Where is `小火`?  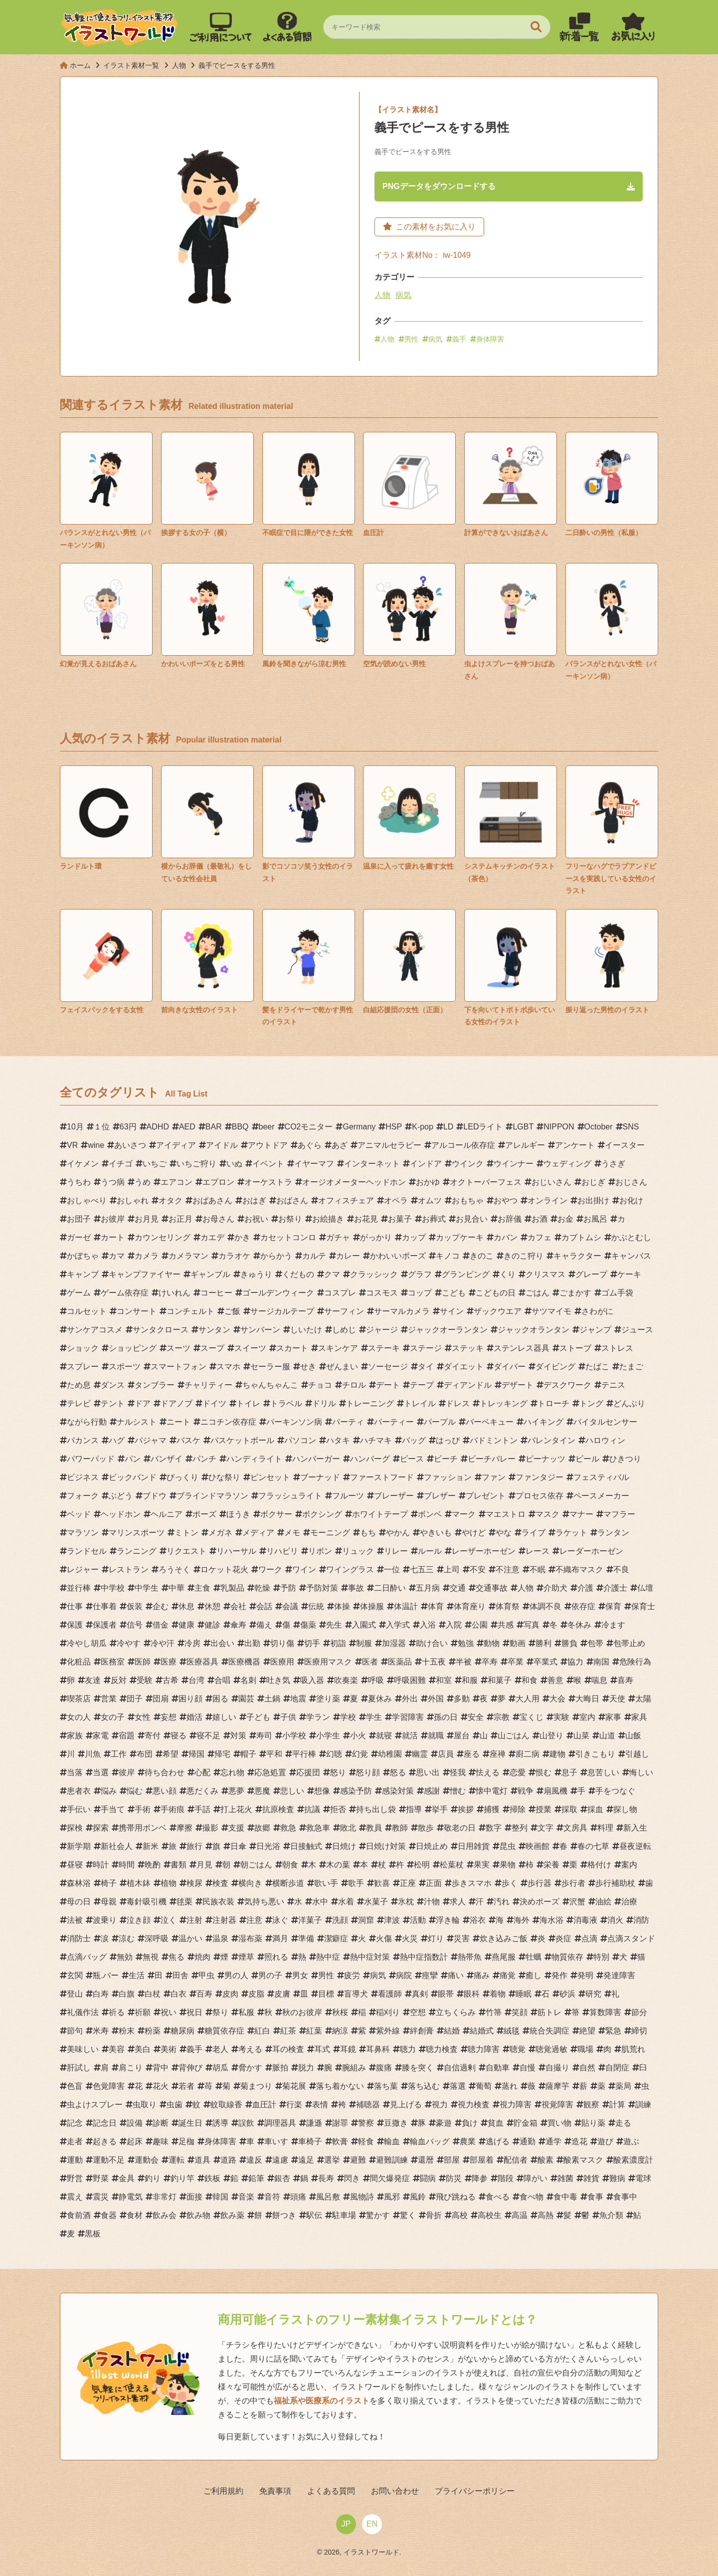 小火 is located at coordinates (358, 1737).